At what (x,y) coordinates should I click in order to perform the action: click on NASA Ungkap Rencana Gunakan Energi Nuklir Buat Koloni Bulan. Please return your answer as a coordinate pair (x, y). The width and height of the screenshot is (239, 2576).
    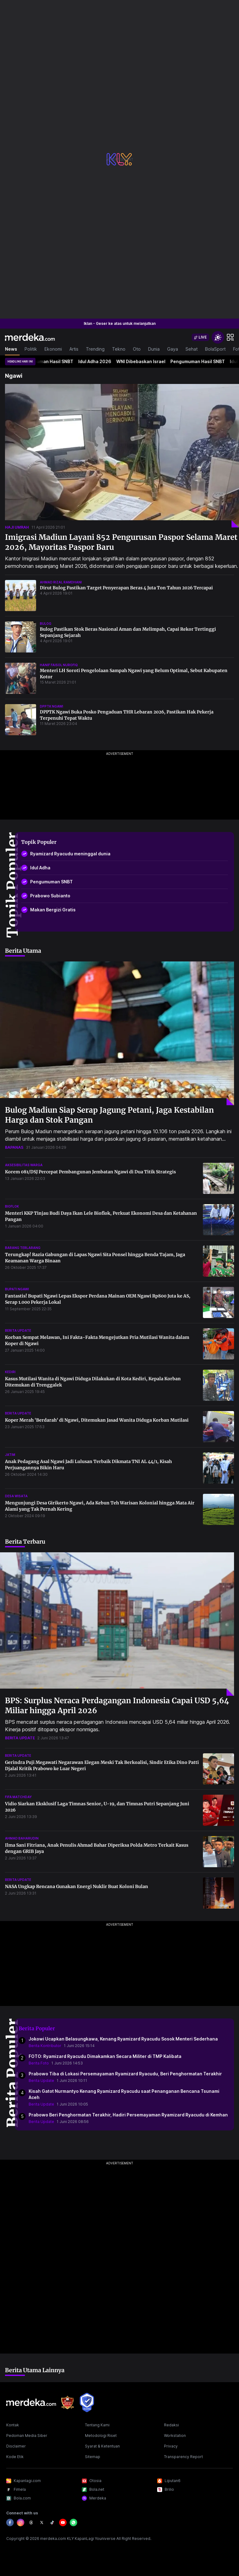
    Looking at the image, I should click on (76, 1886).